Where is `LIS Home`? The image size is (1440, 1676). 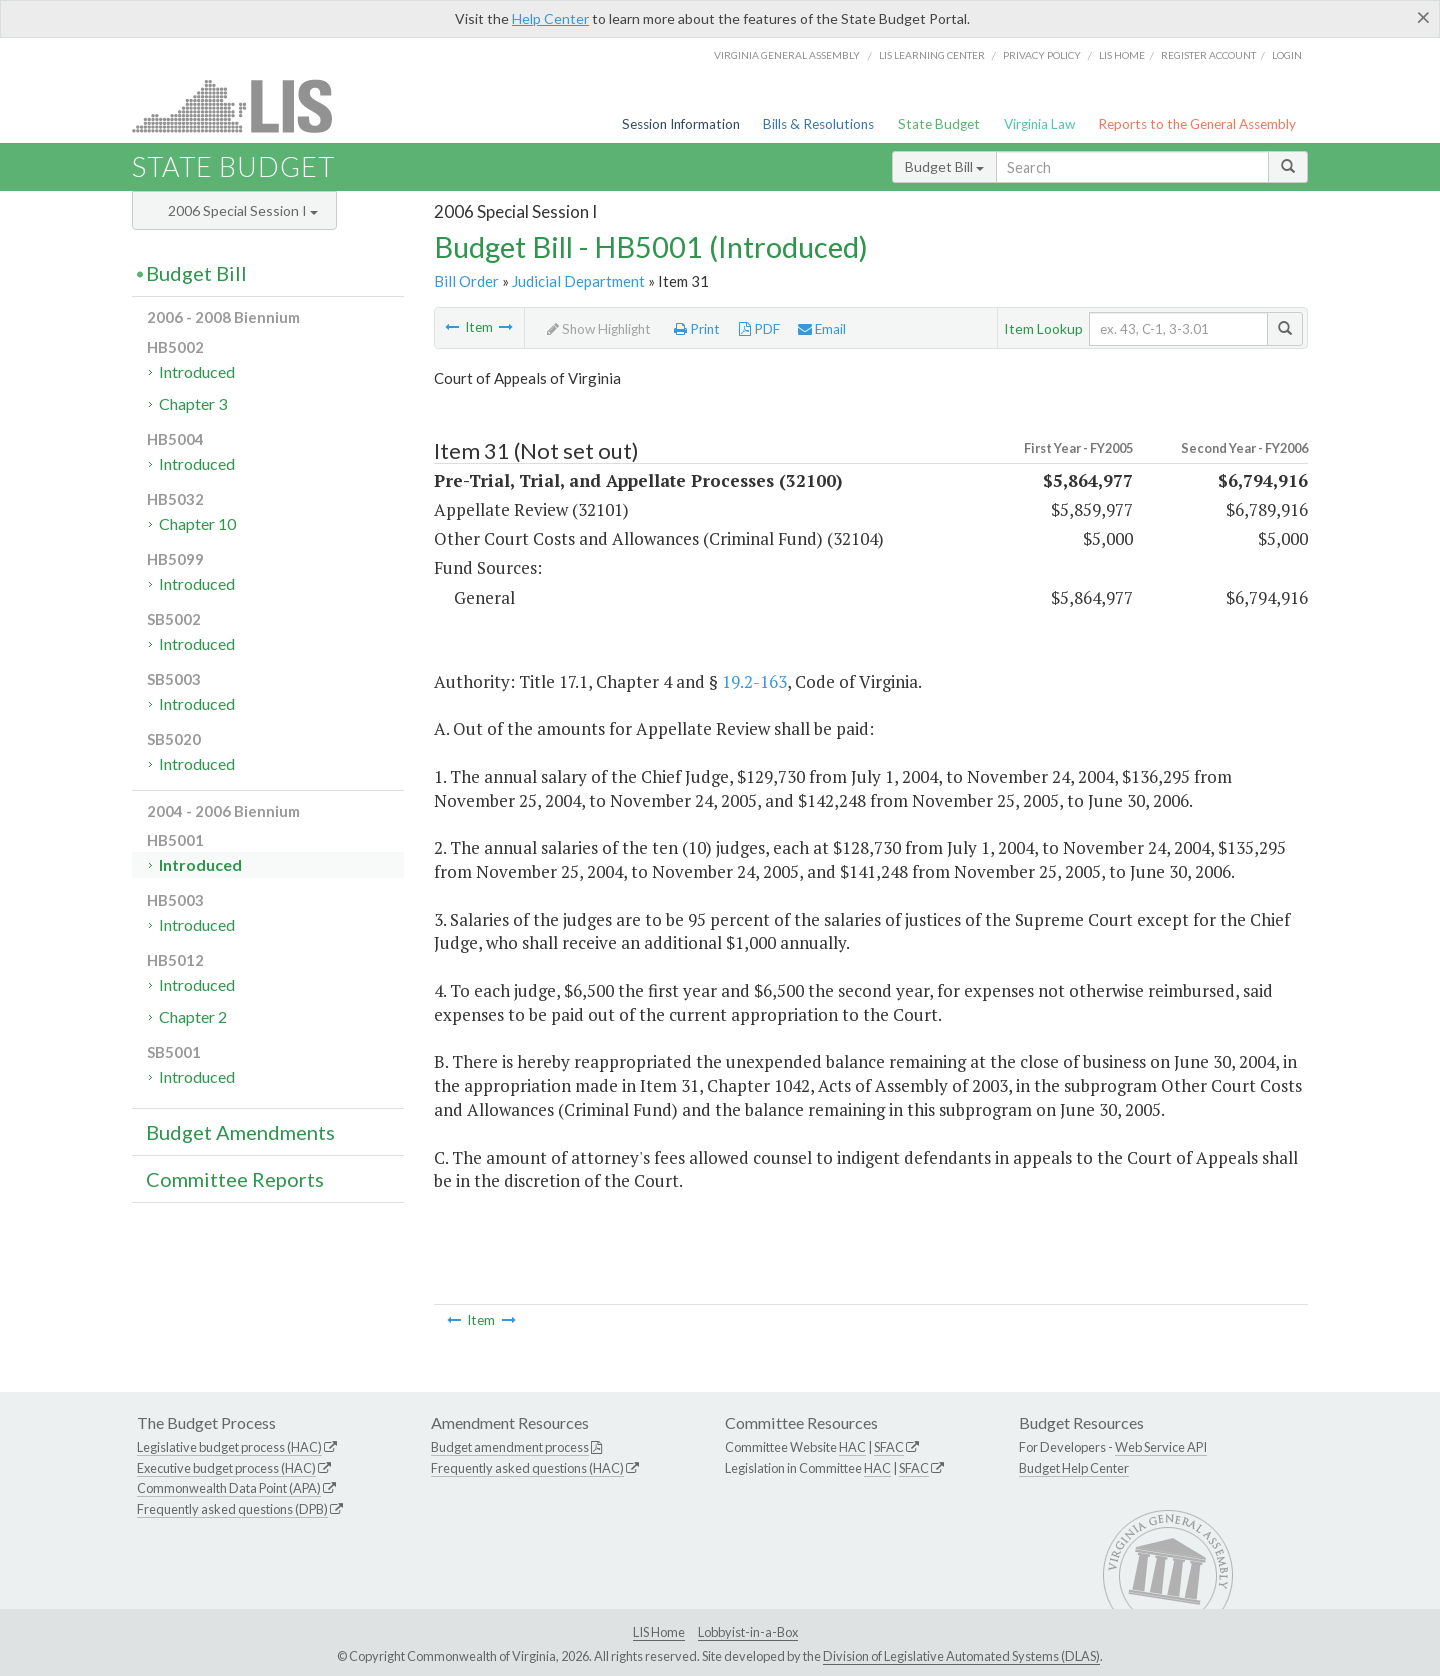 LIS Home is located at coordinates (659, 1632).